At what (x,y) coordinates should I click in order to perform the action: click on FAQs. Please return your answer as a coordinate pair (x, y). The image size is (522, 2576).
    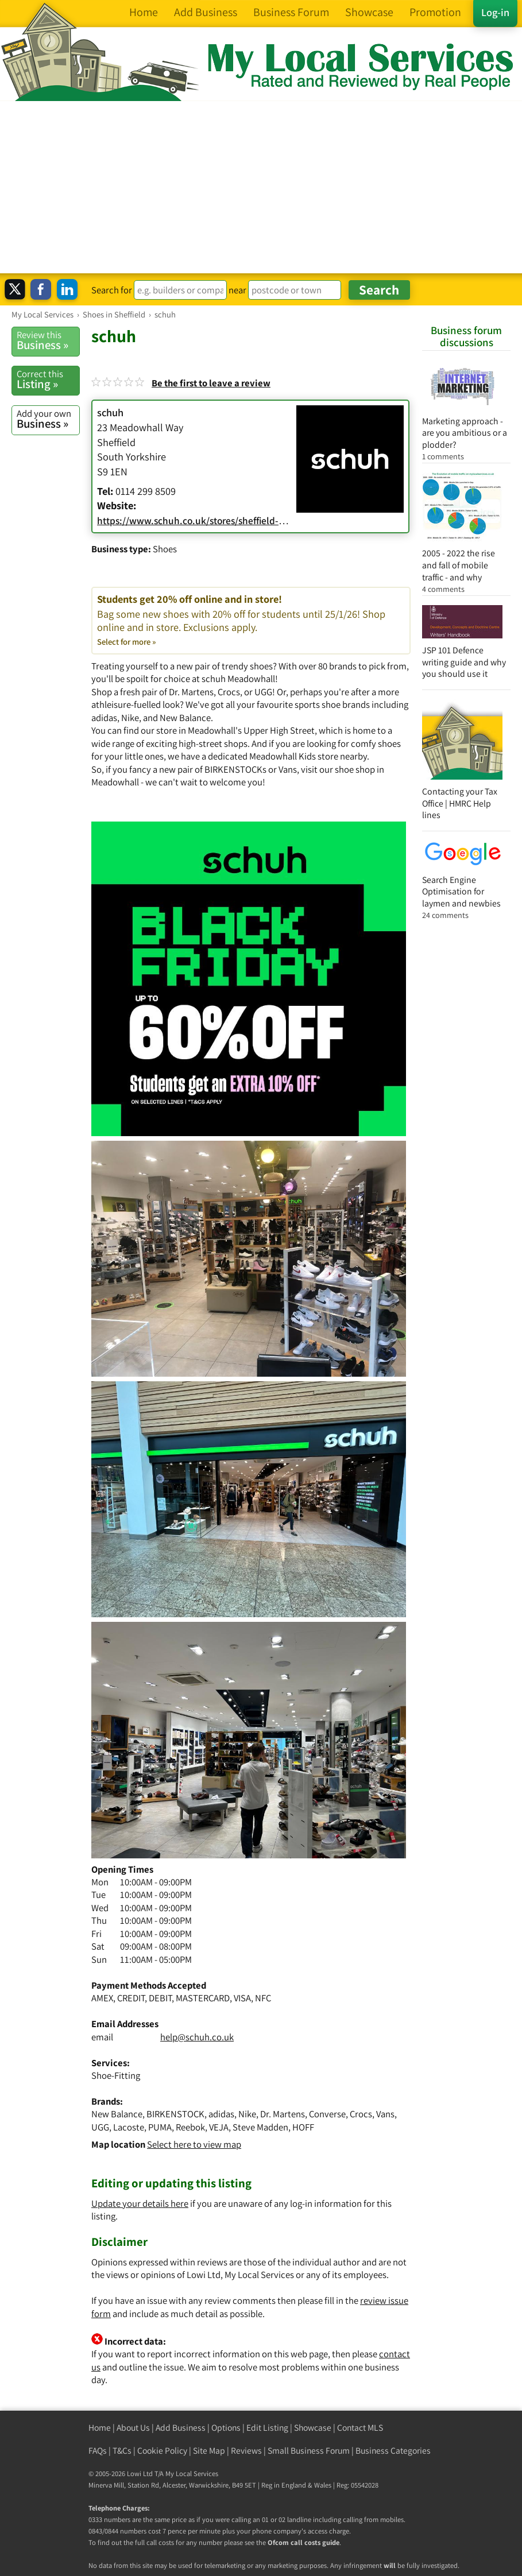
    Looking at the image, I should click on (97, 2450).